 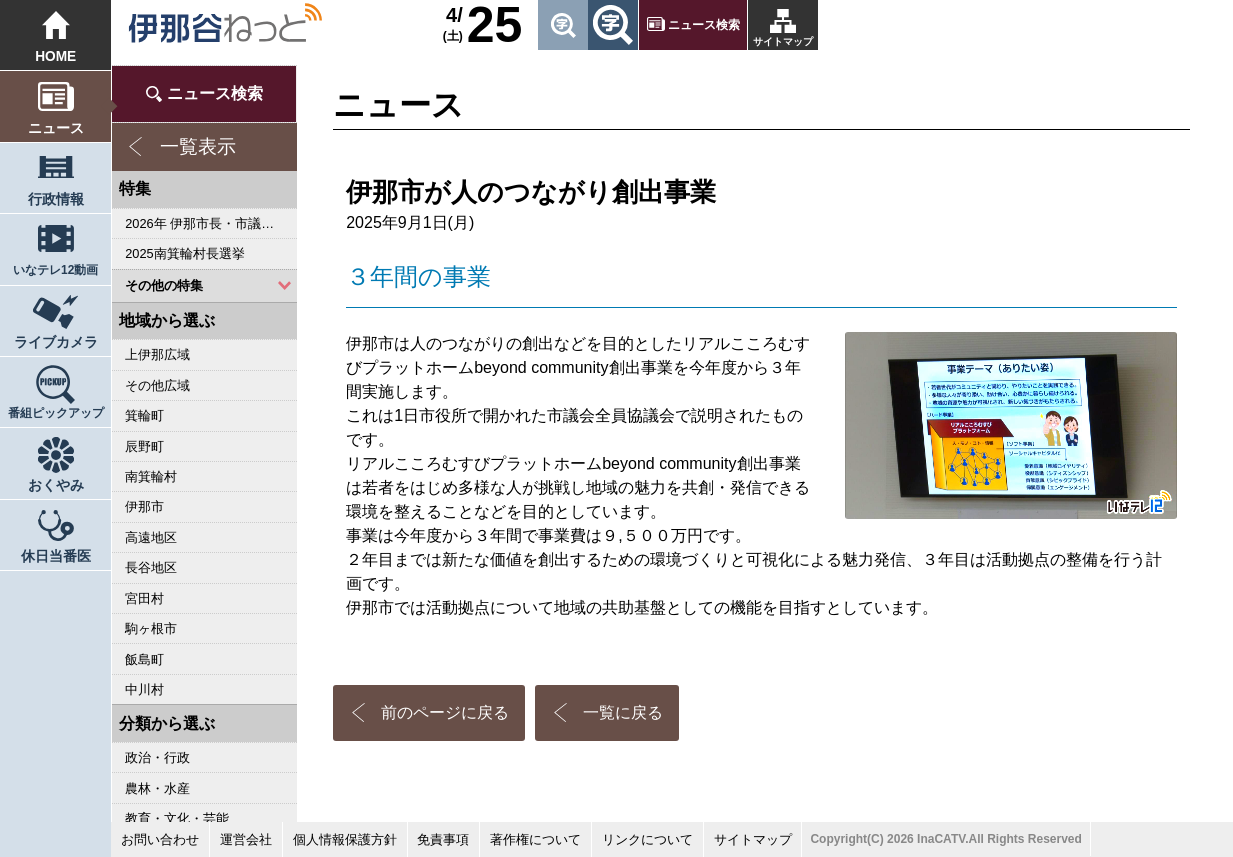 What do you see at coordinates (160, 839) in the screenshot?
I see `お問い合わせ` at bounding box center [160, 839].